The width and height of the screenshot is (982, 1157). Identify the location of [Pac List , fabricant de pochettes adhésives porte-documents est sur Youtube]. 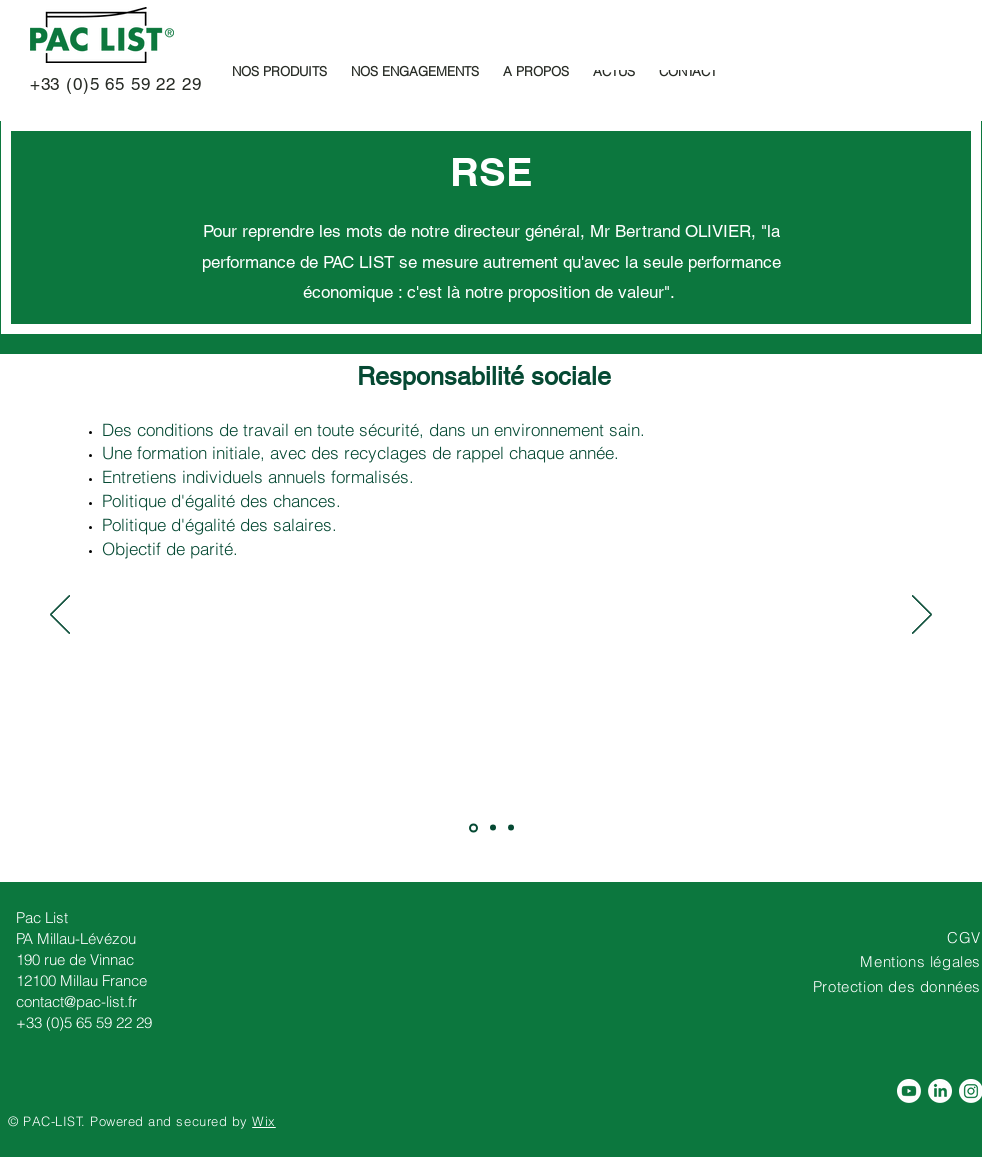
(909, 1091).